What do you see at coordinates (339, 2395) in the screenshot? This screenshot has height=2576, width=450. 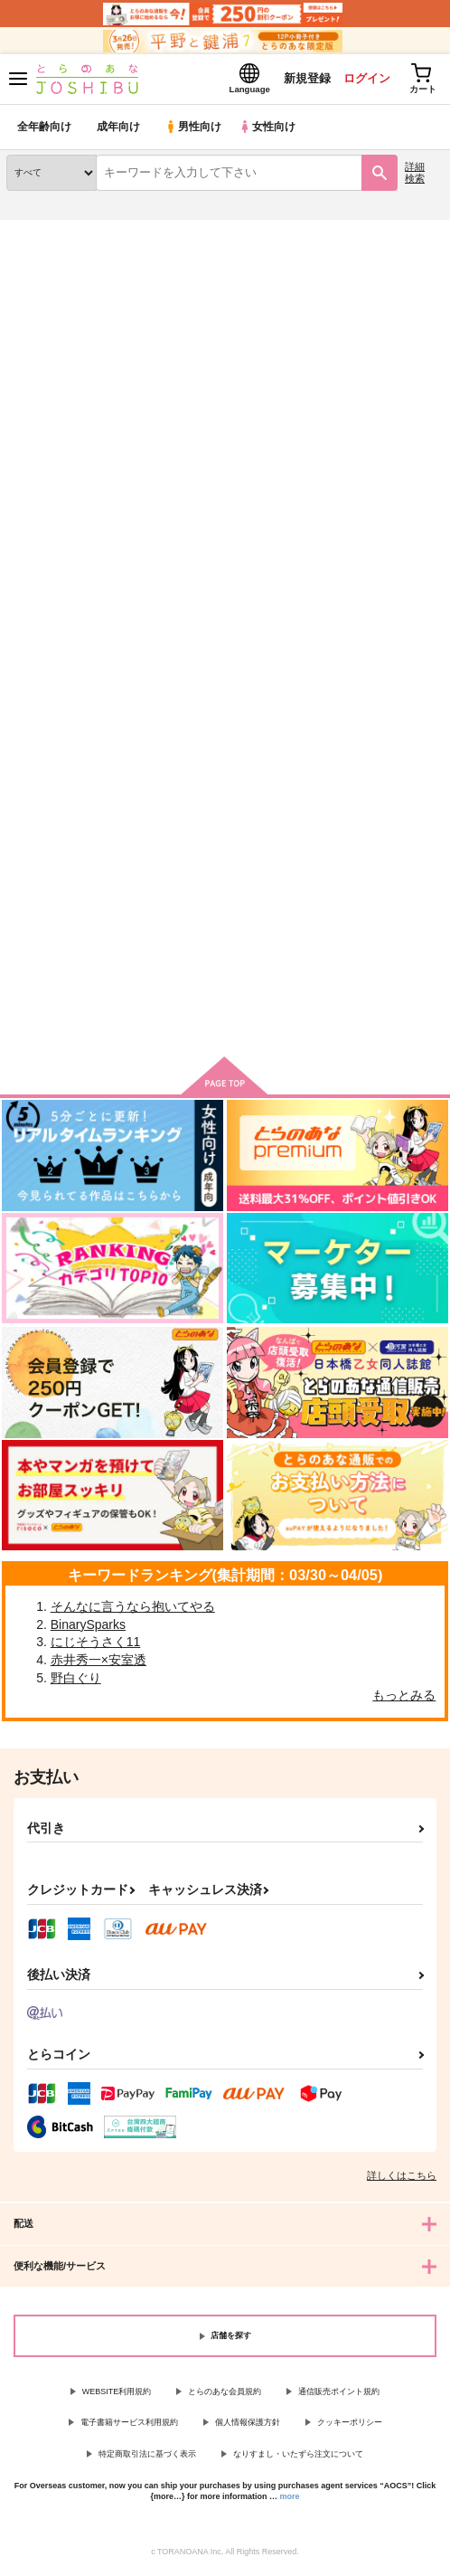 I see `通信販売ポイント規約` at bounding box center [339, 2395].